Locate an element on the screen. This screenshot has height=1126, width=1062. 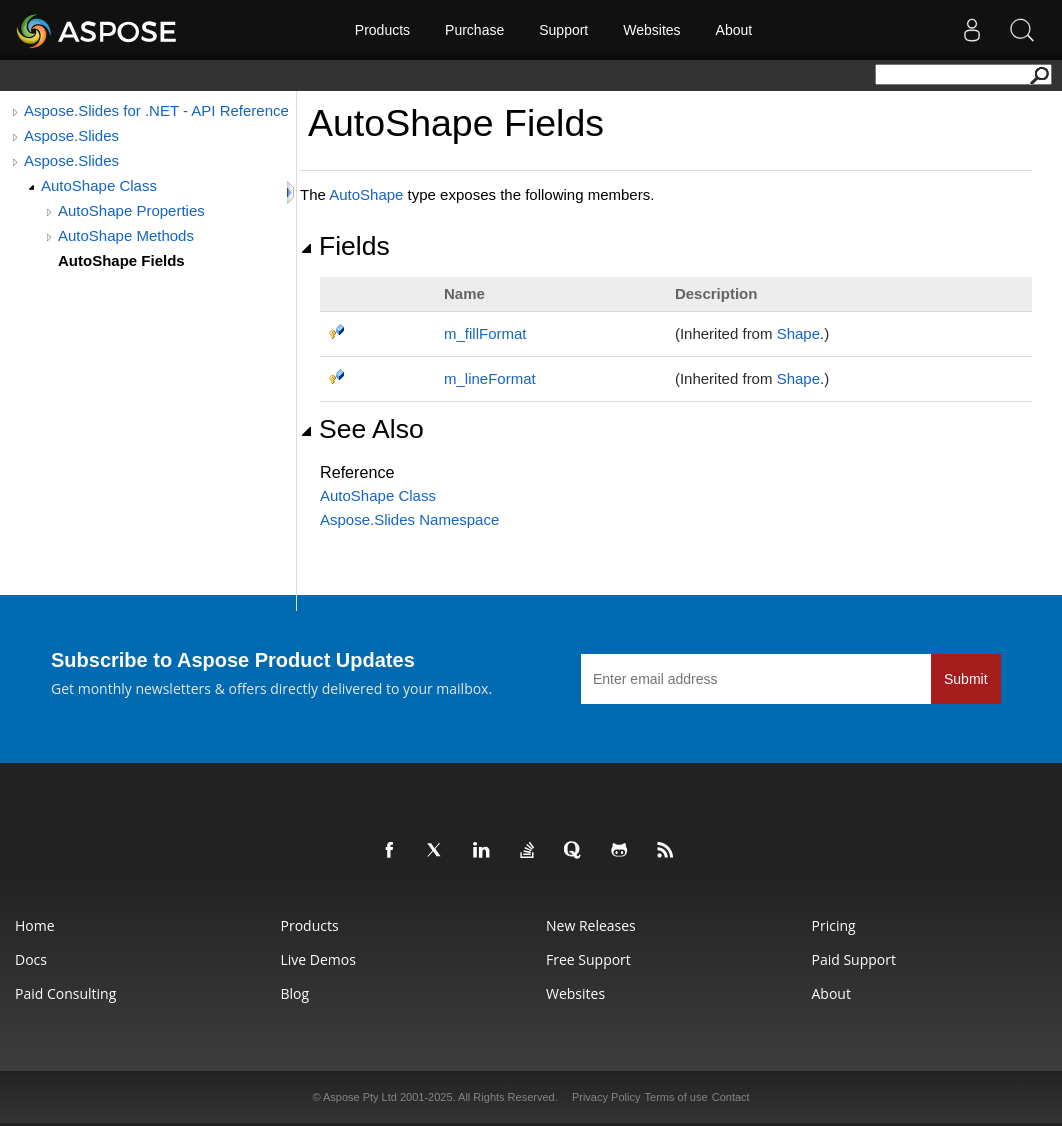
AutoShape Class is located at coordinates (99, 185).